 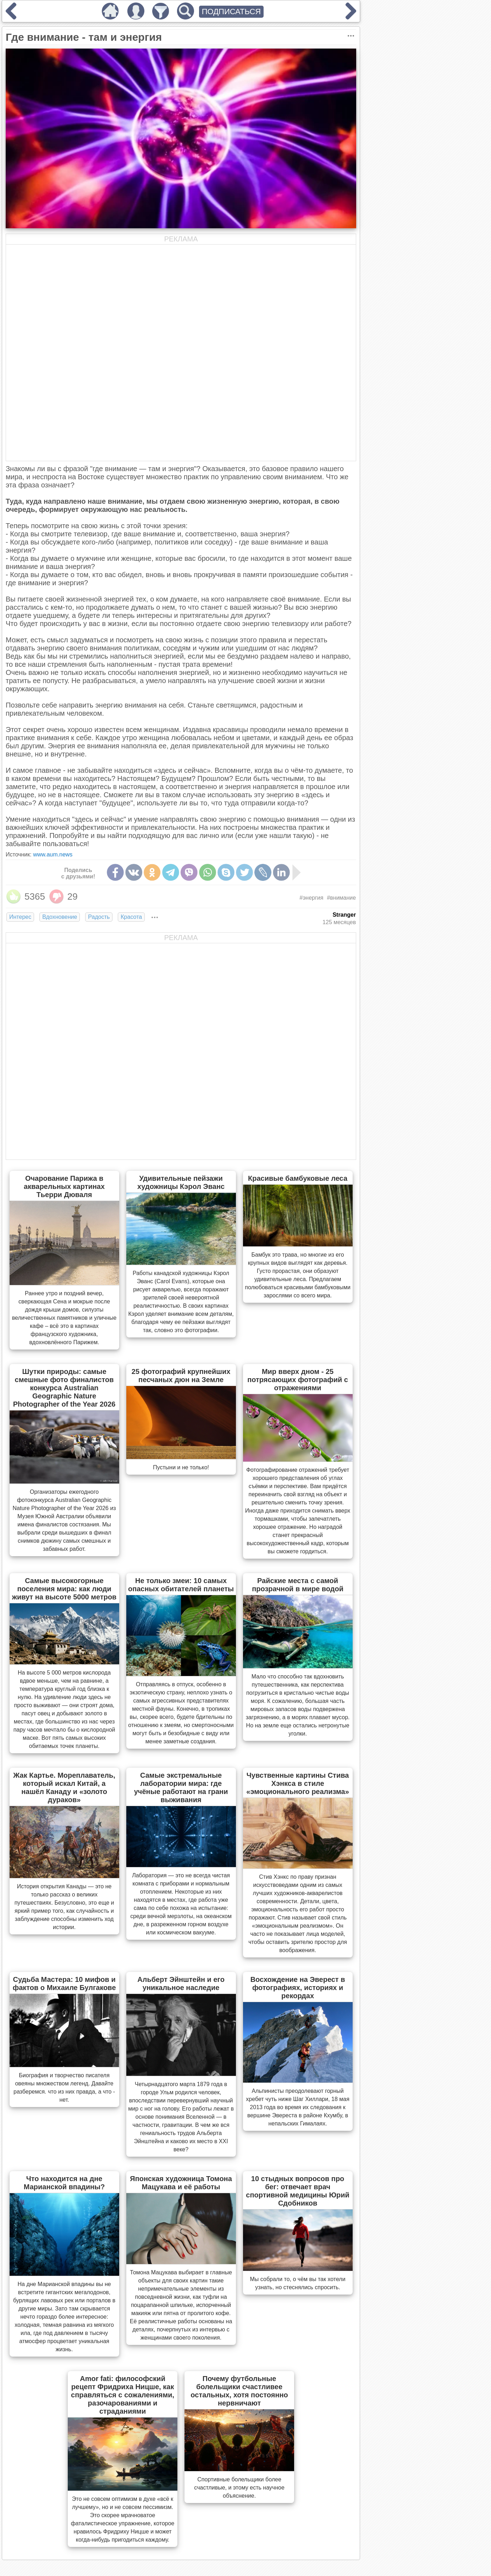 I want to click on #внимание, so click(x=341, y=898).